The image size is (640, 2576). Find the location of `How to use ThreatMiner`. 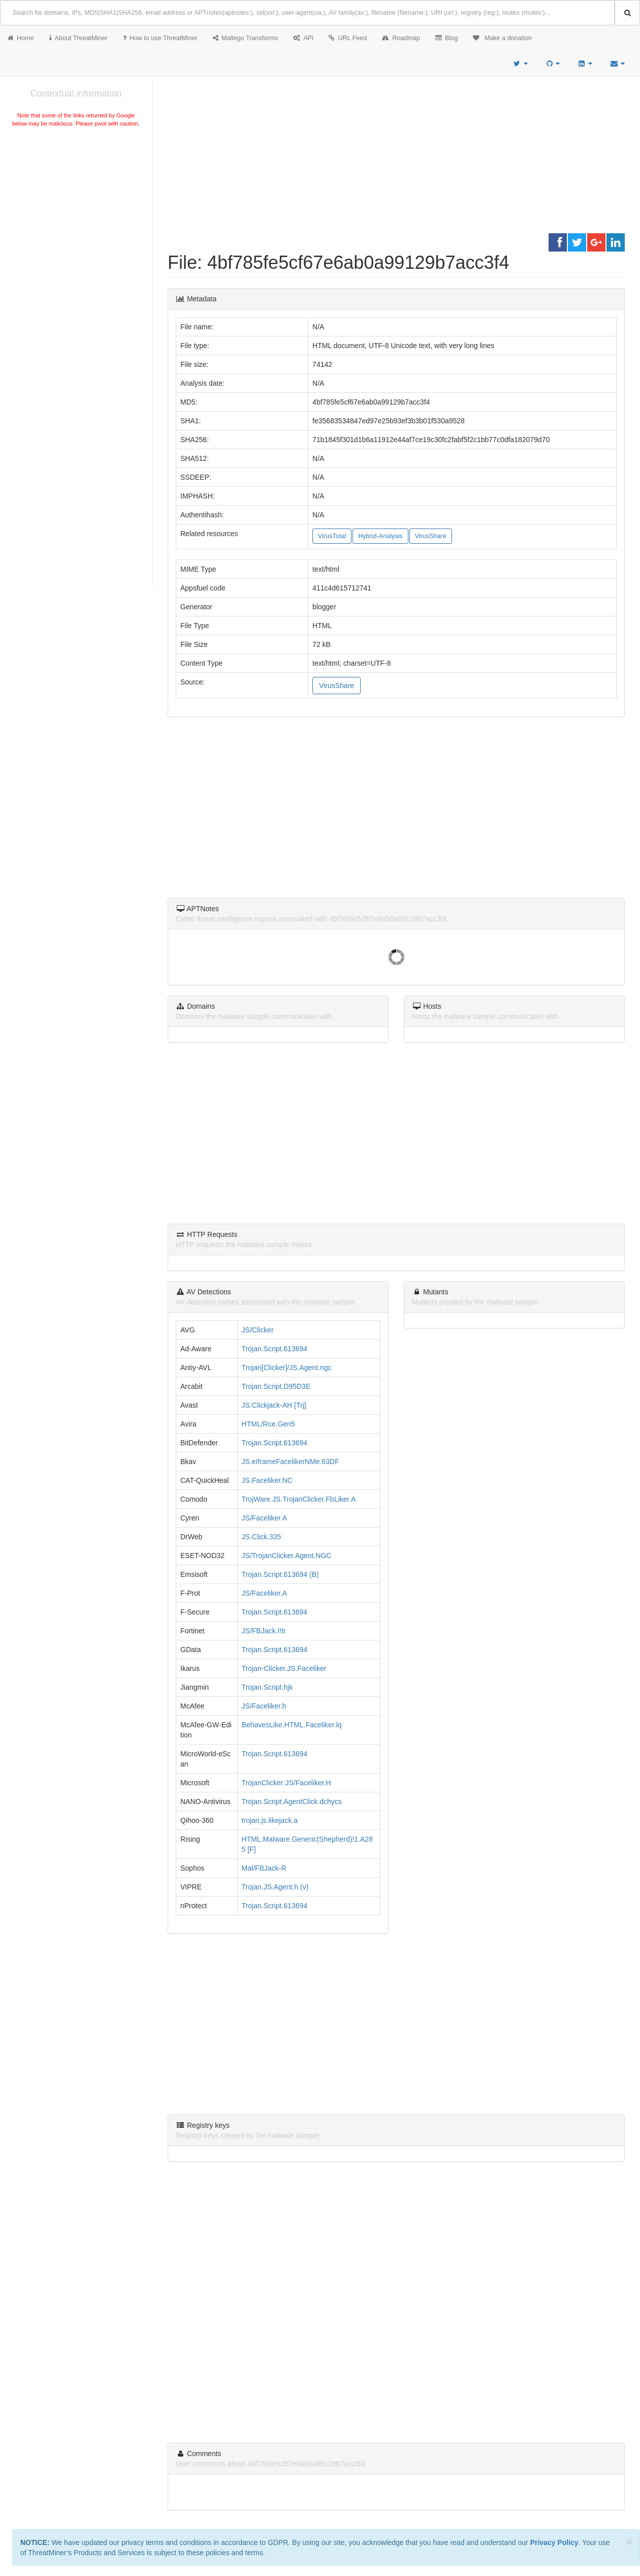

How to use ThreatMiner is located at coordinates (160, 38).